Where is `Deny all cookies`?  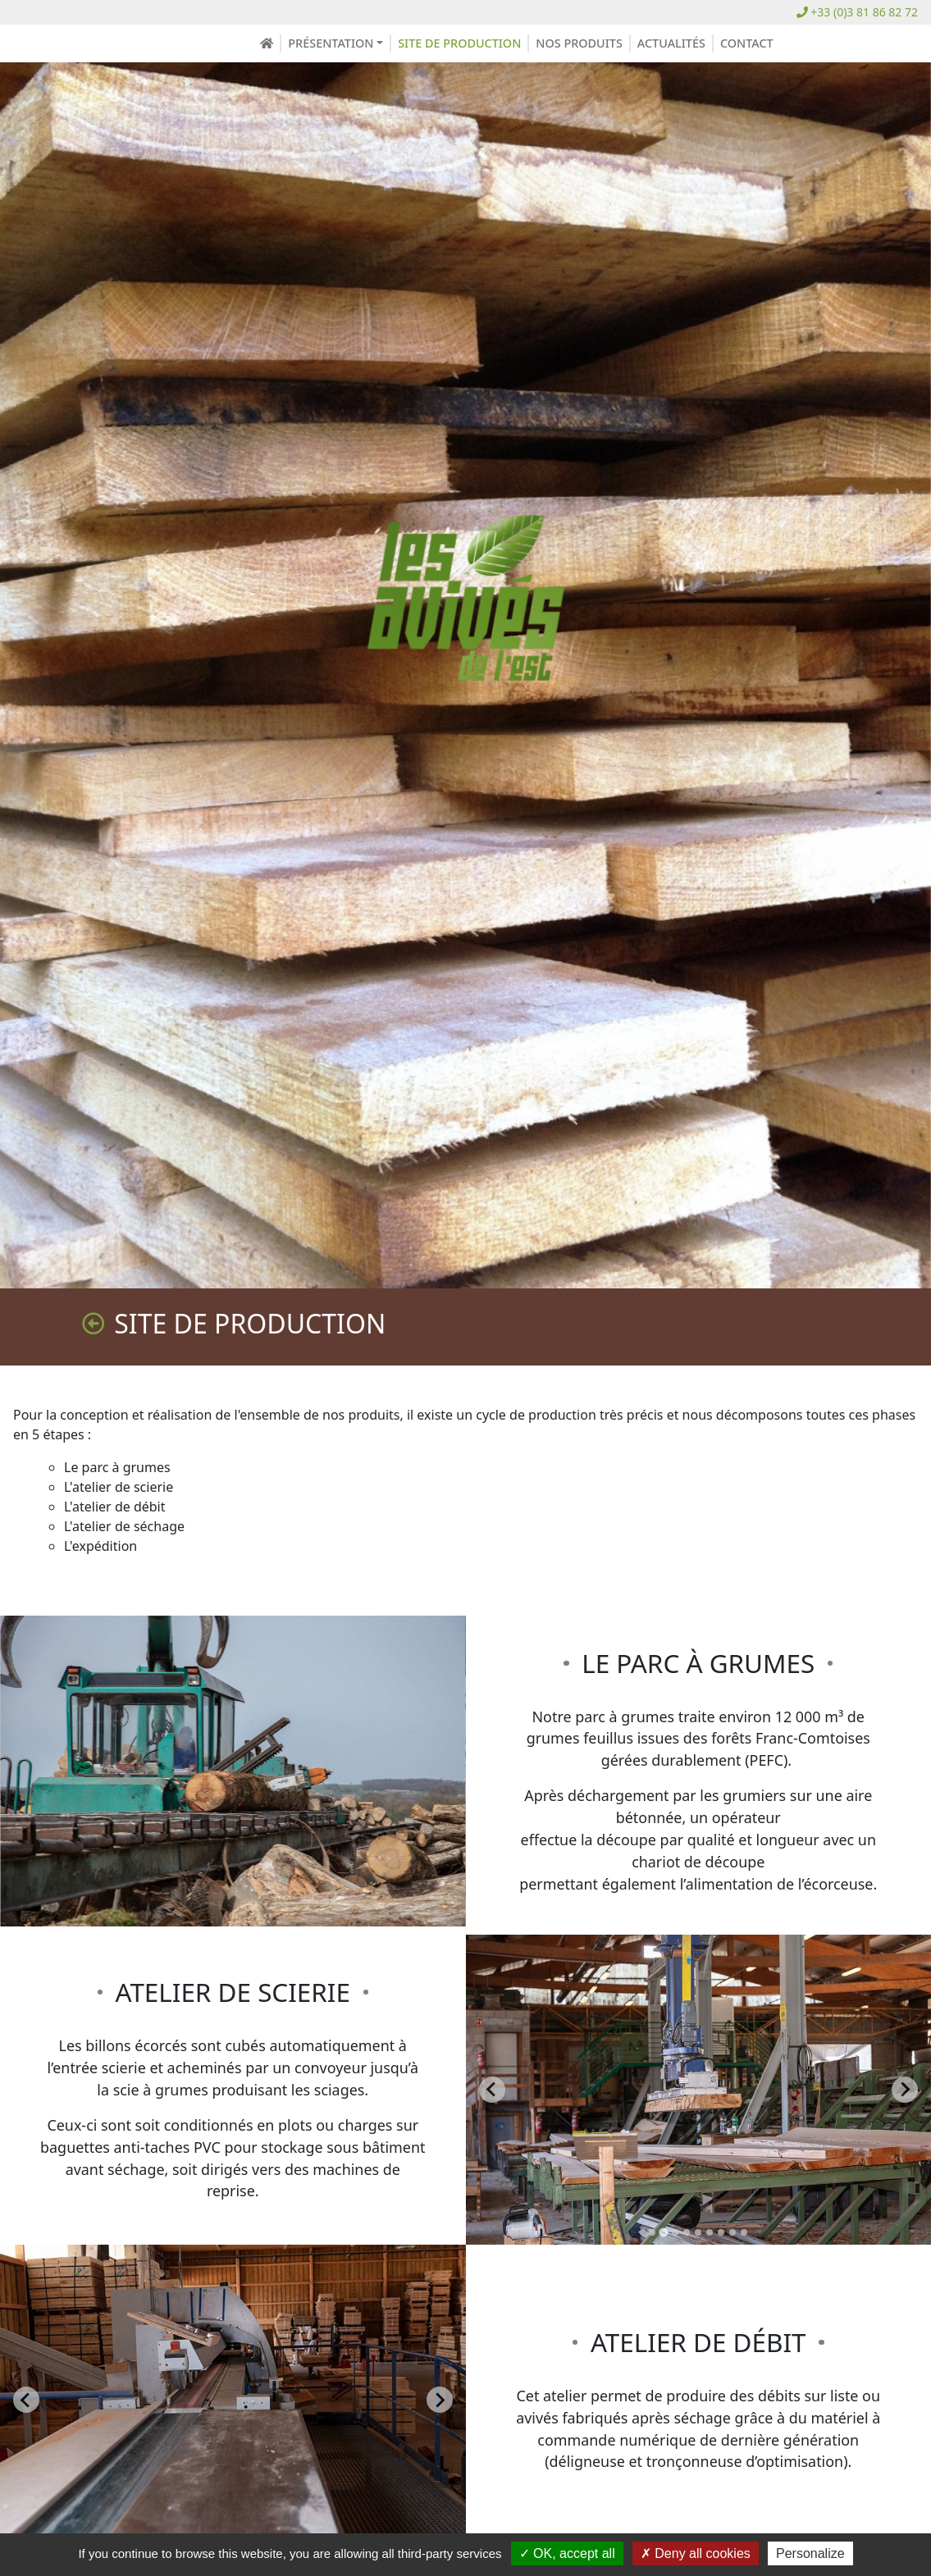 Deny all cookies is located at coordinates (696, 2553).